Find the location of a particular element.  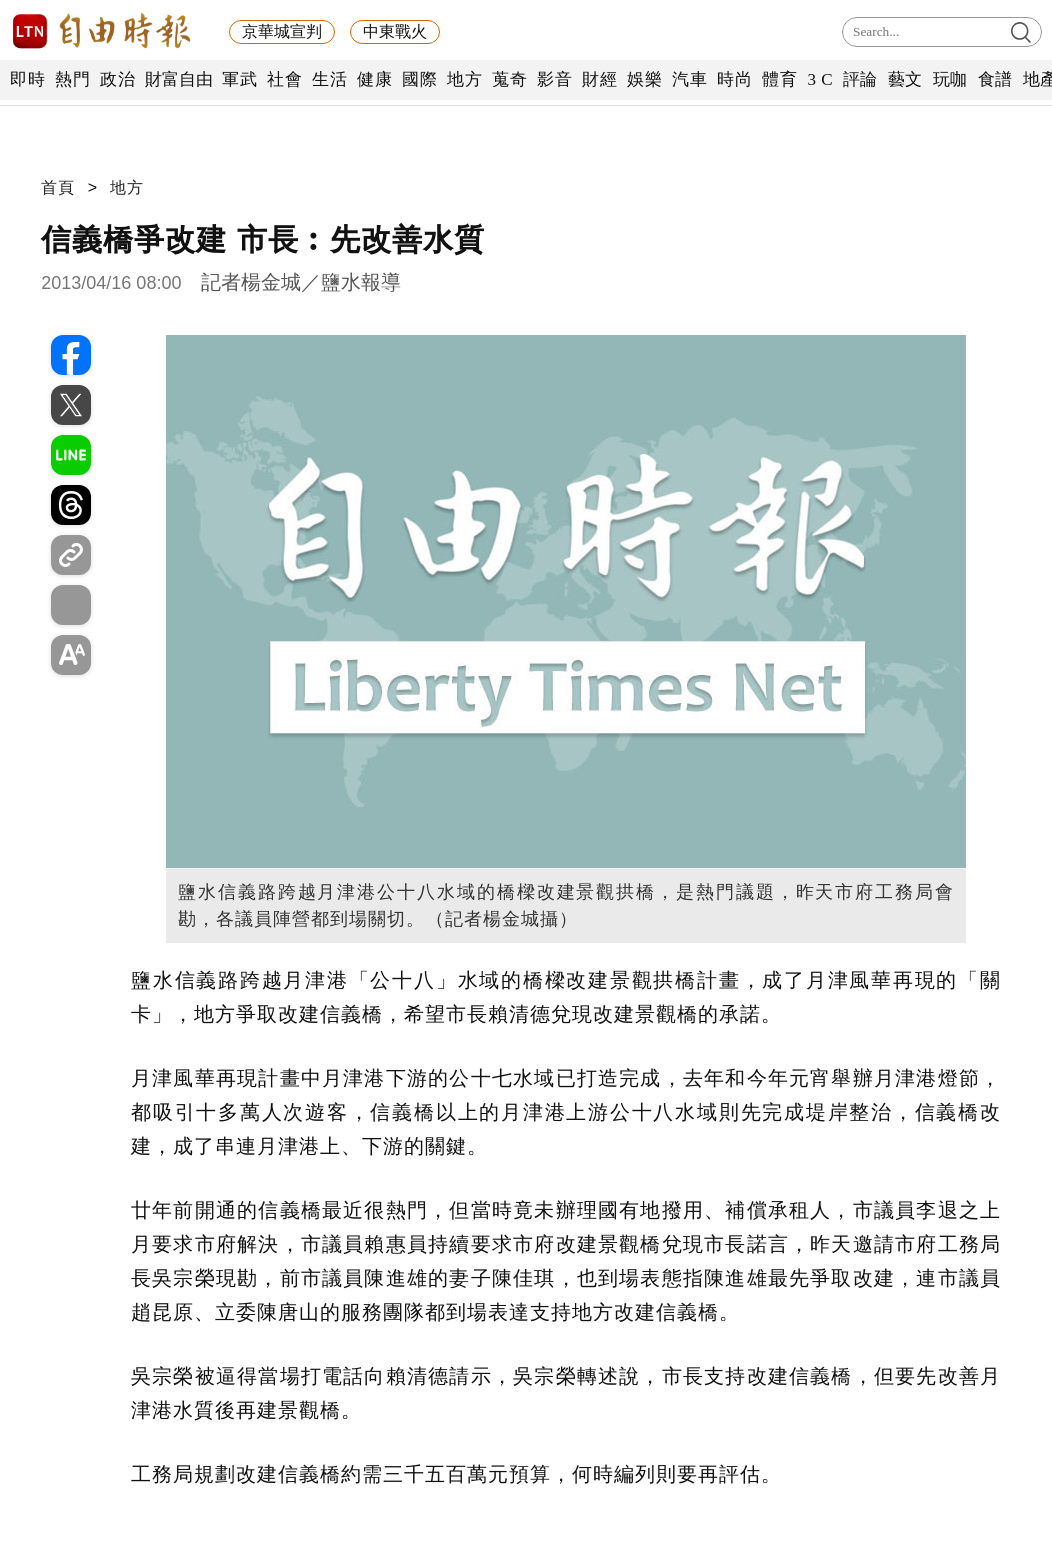

財經 is located at coordinates (599, 79).